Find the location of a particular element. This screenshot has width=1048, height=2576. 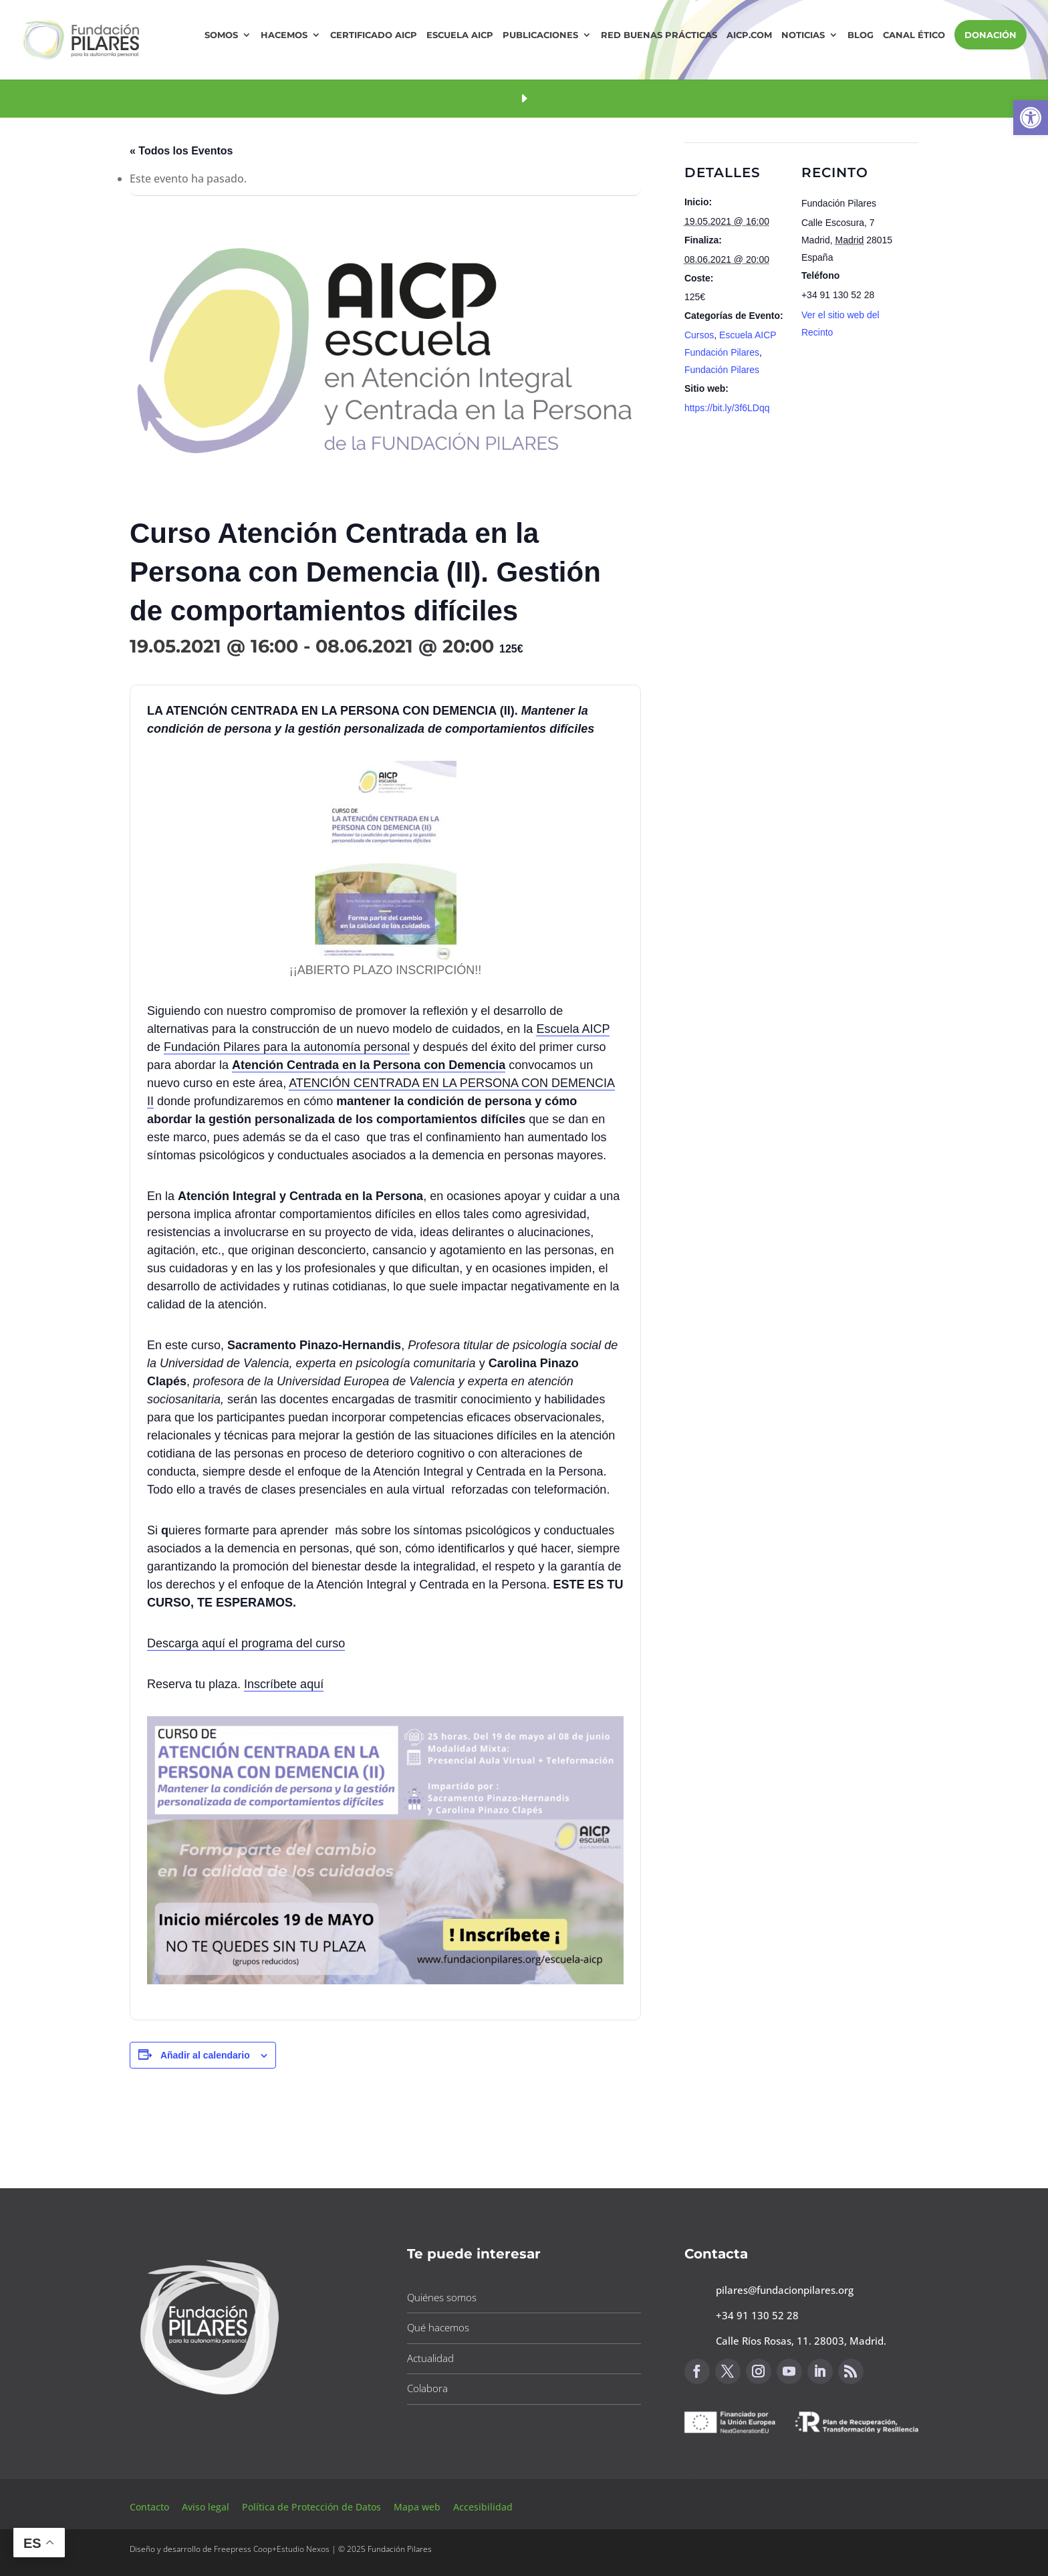

Noticias [button] is located at coordinates (803, 35).